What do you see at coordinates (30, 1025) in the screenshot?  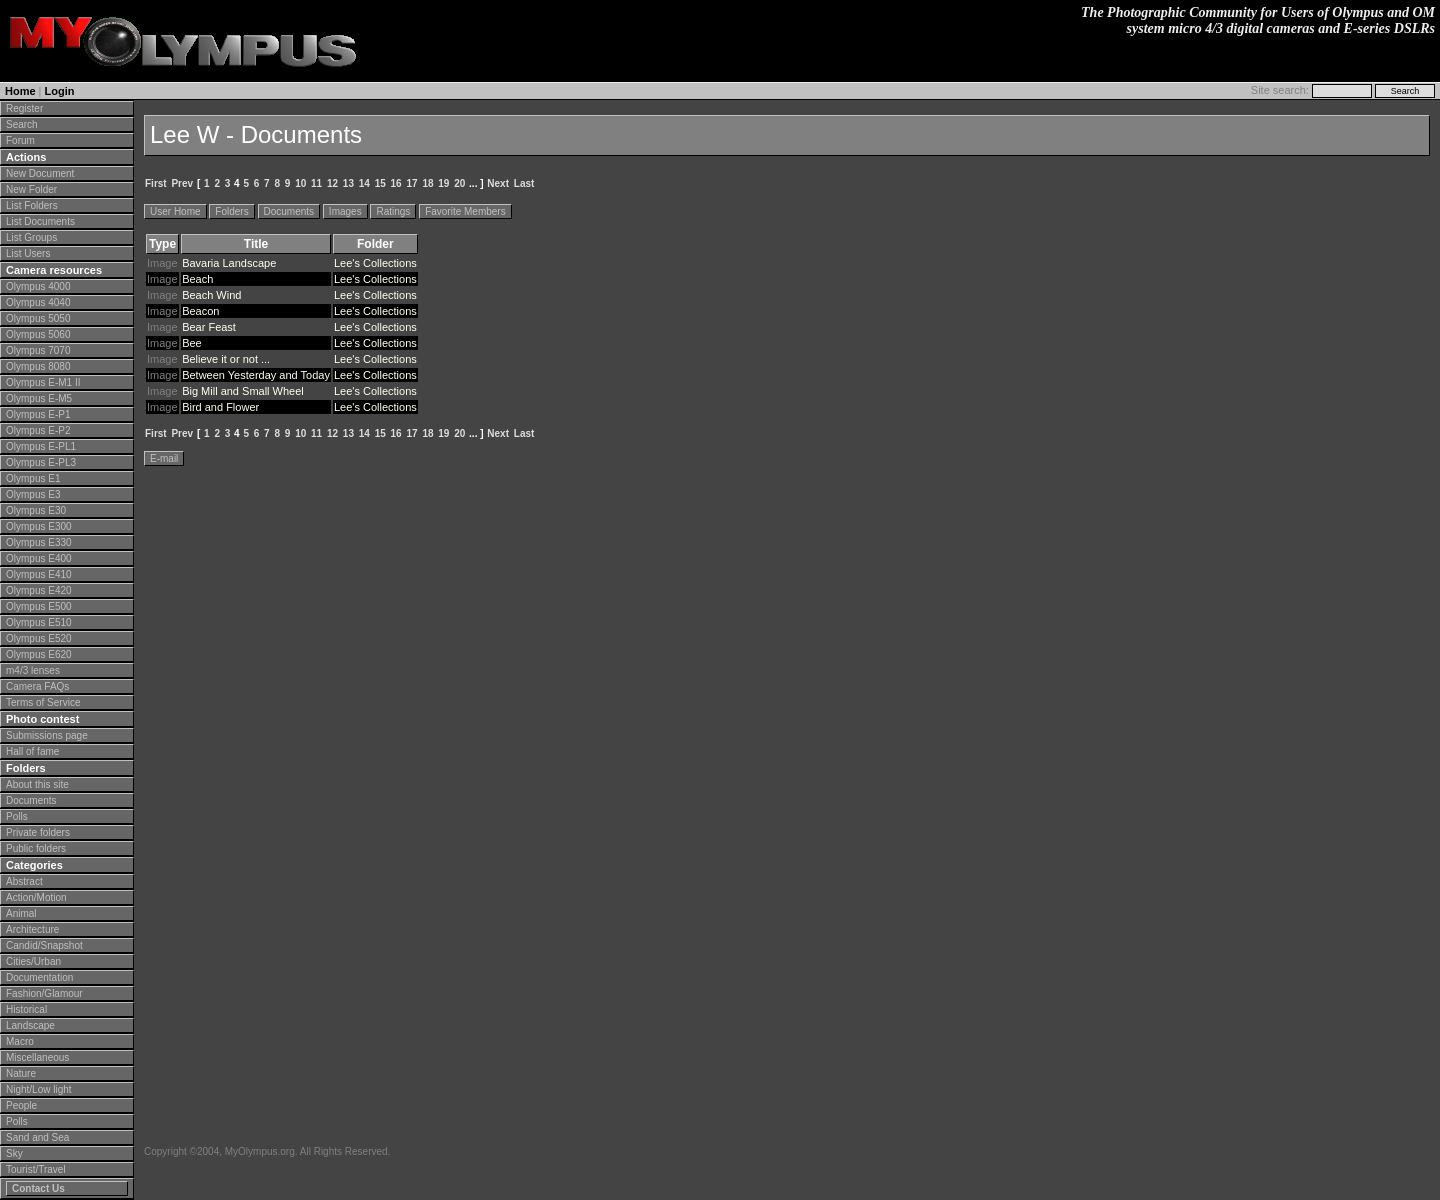 I see `Landscape` at bounding box center [30, 1025].